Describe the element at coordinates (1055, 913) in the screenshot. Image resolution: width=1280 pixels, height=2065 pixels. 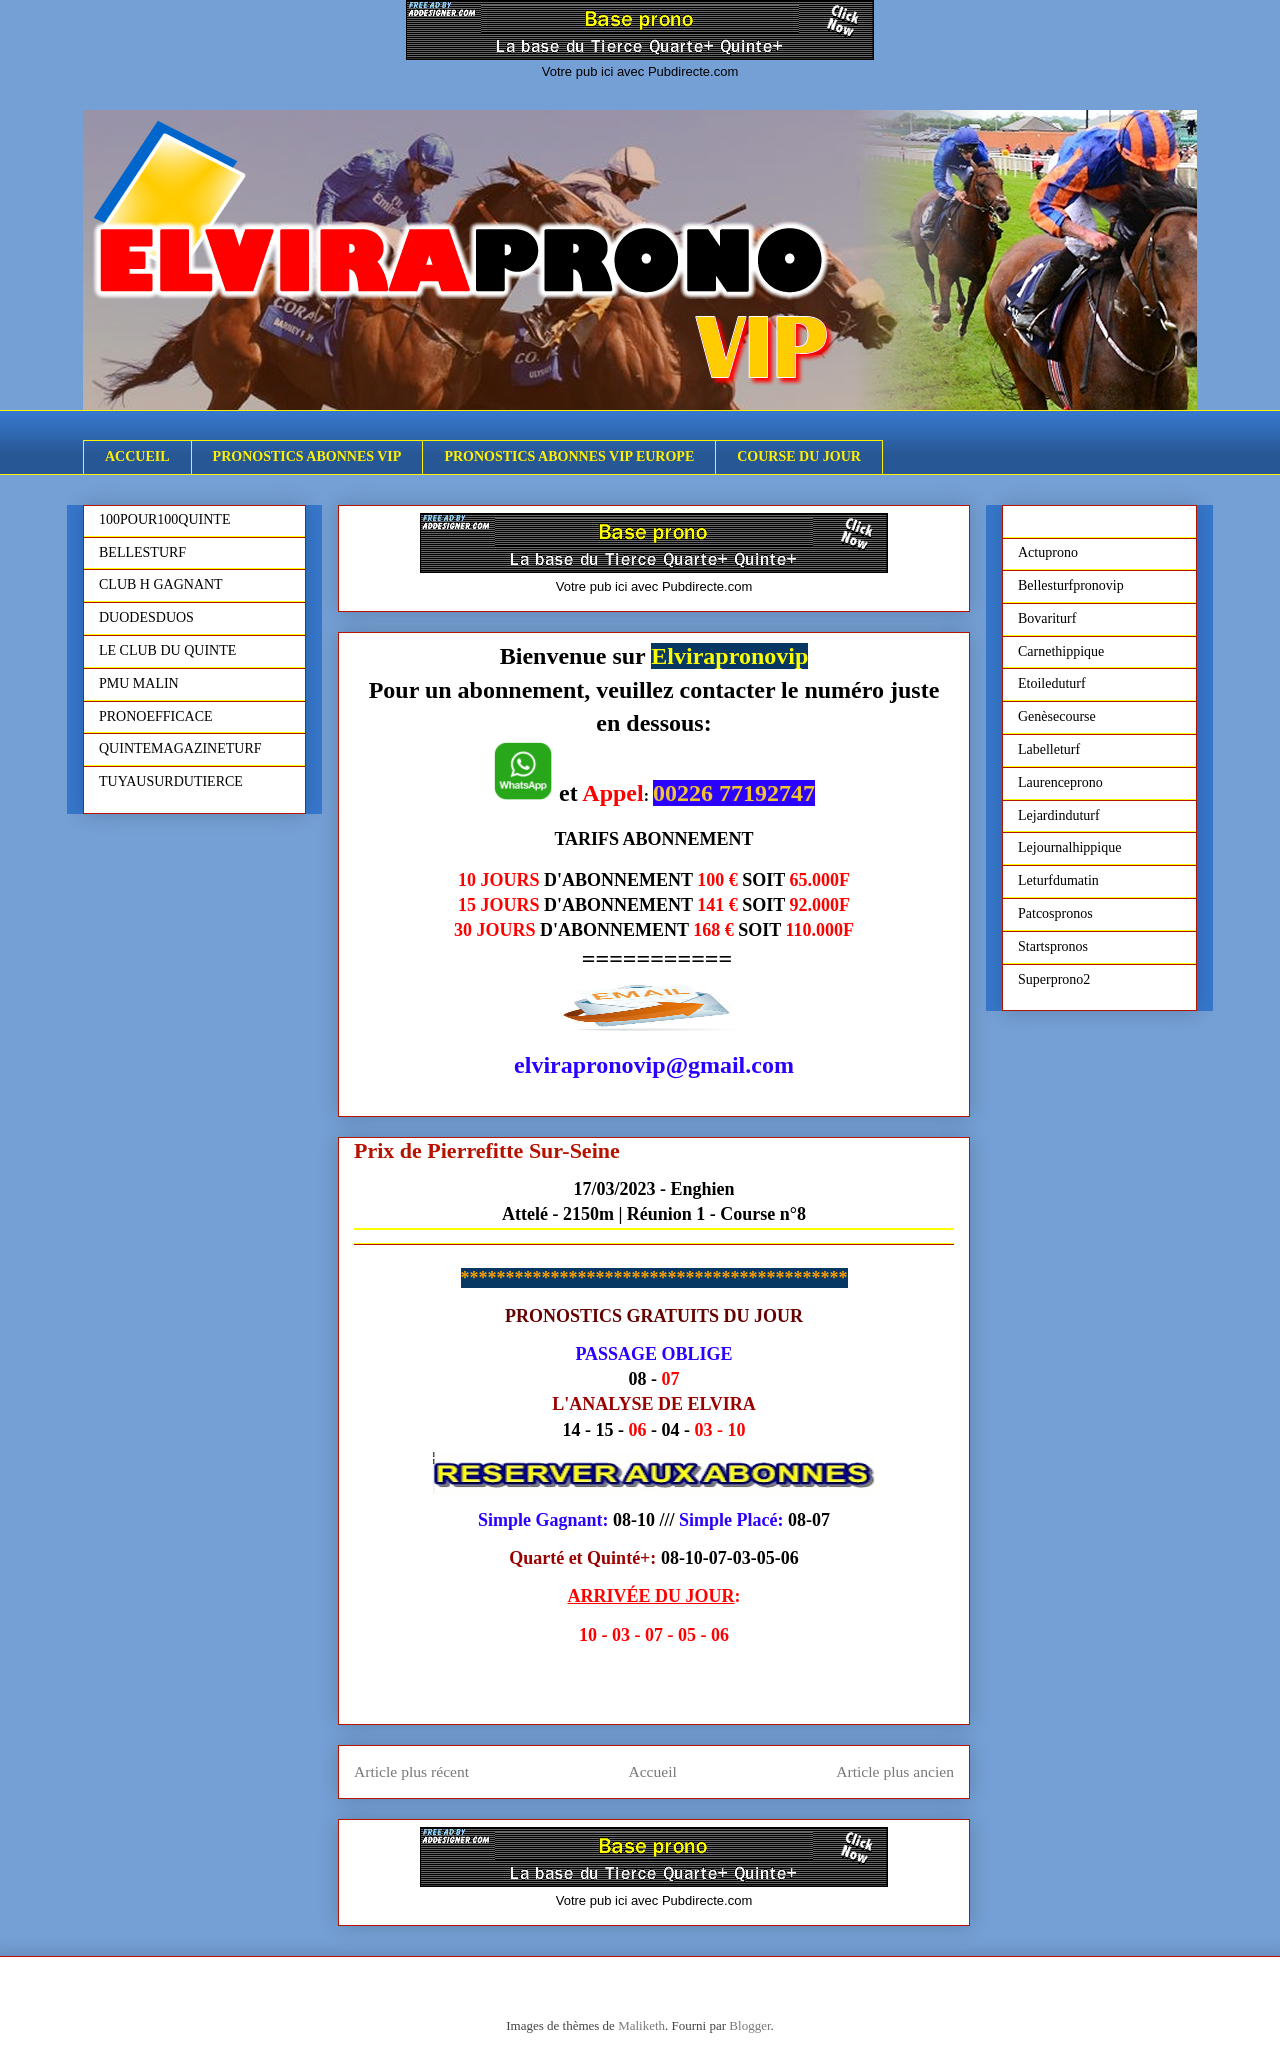
I see `Patcospronos` at that location.